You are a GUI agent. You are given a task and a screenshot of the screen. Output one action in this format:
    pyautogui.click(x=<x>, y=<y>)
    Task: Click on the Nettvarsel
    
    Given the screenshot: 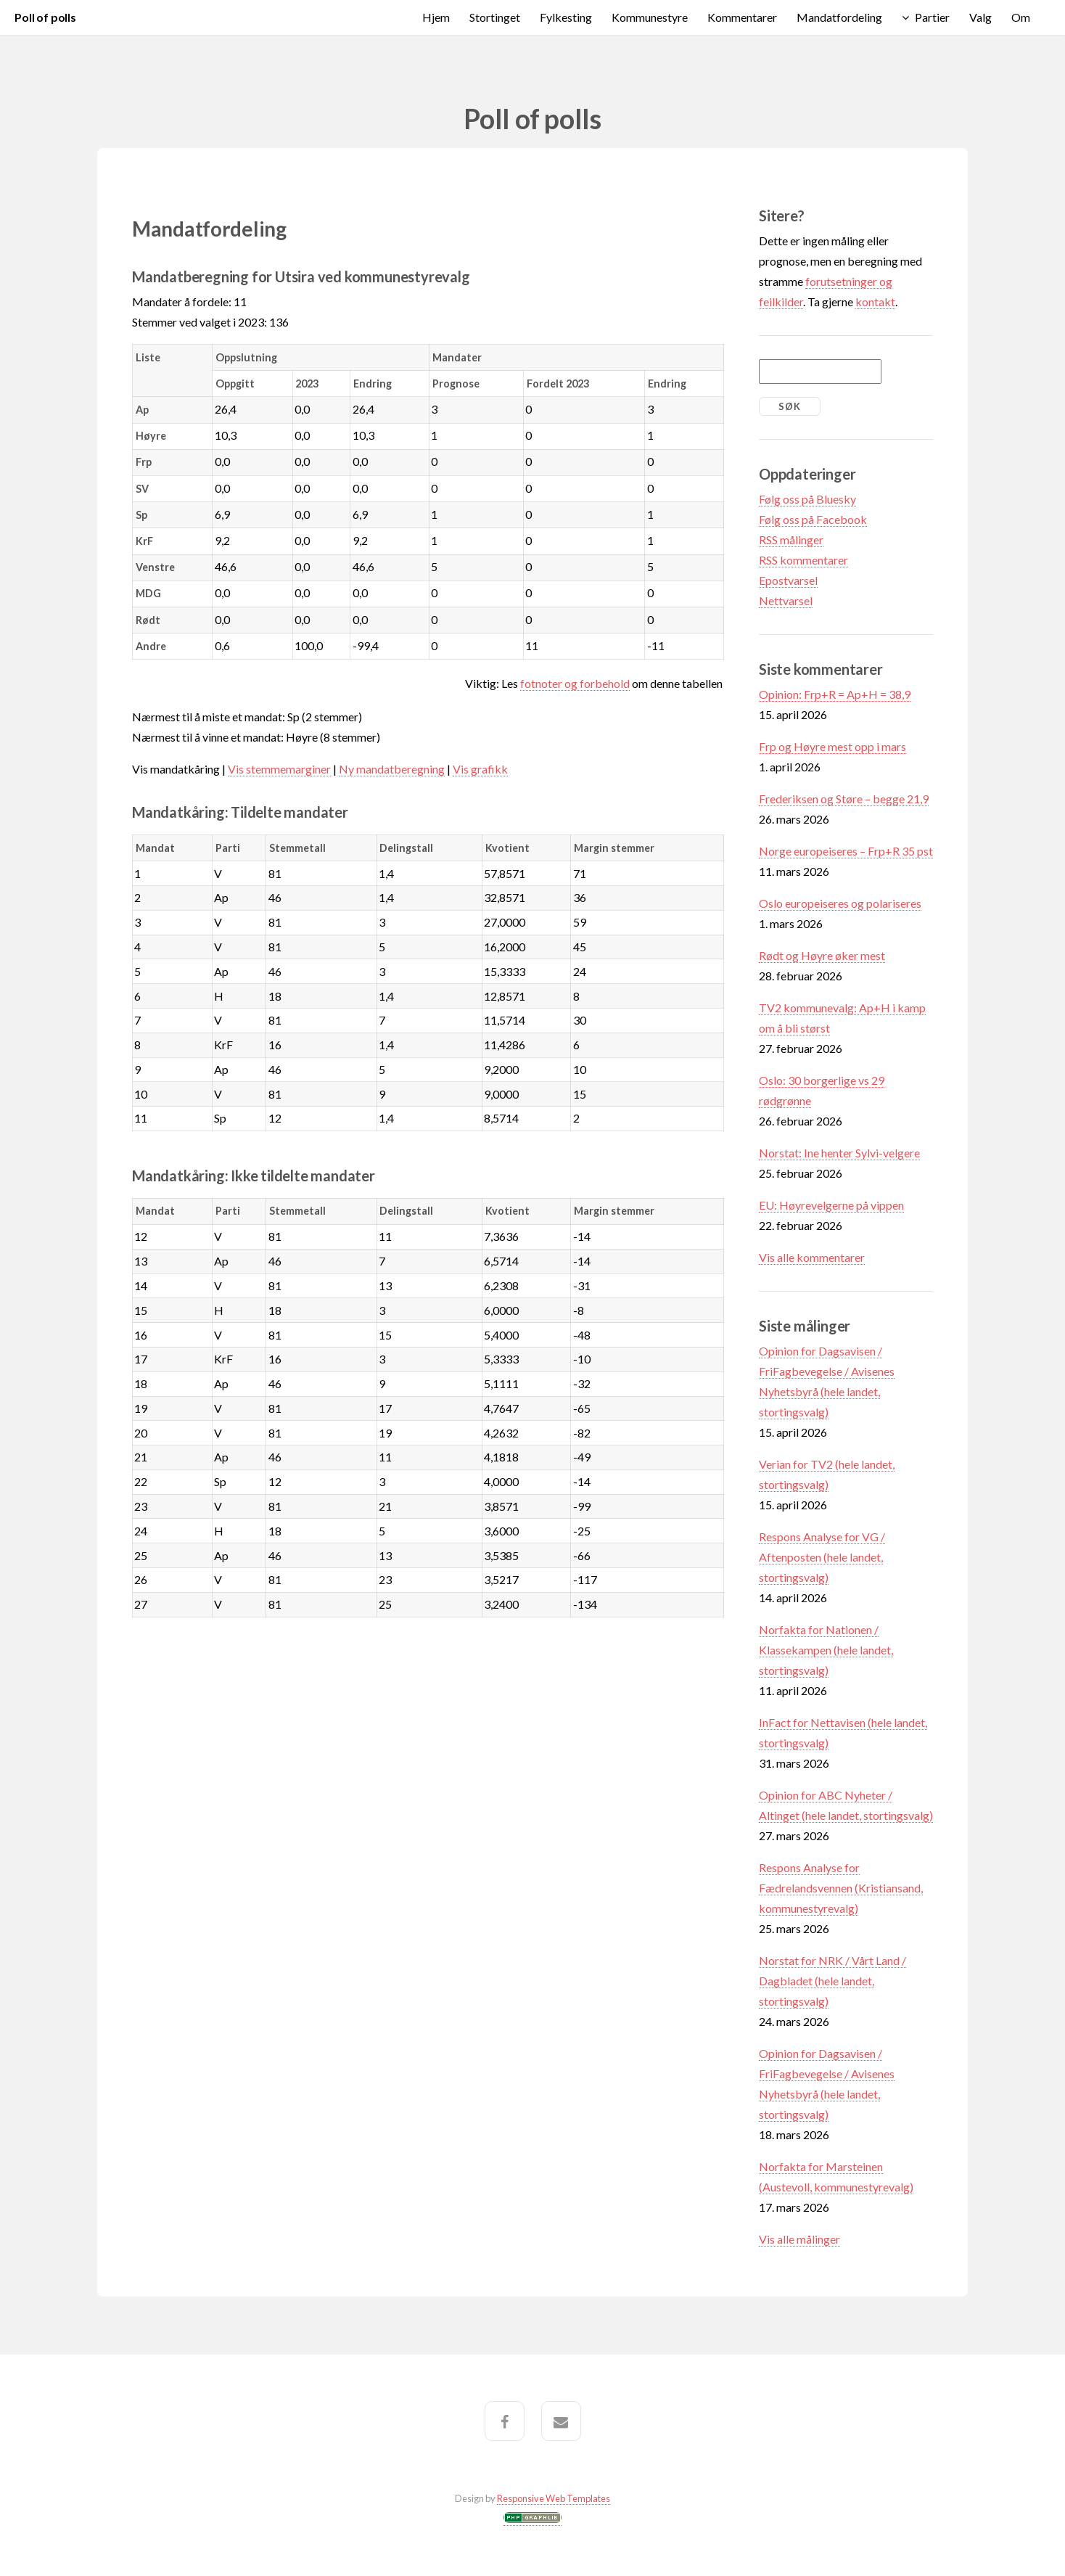 What is the action you would take?
    pyautogui.click(x=786, y=600)
    